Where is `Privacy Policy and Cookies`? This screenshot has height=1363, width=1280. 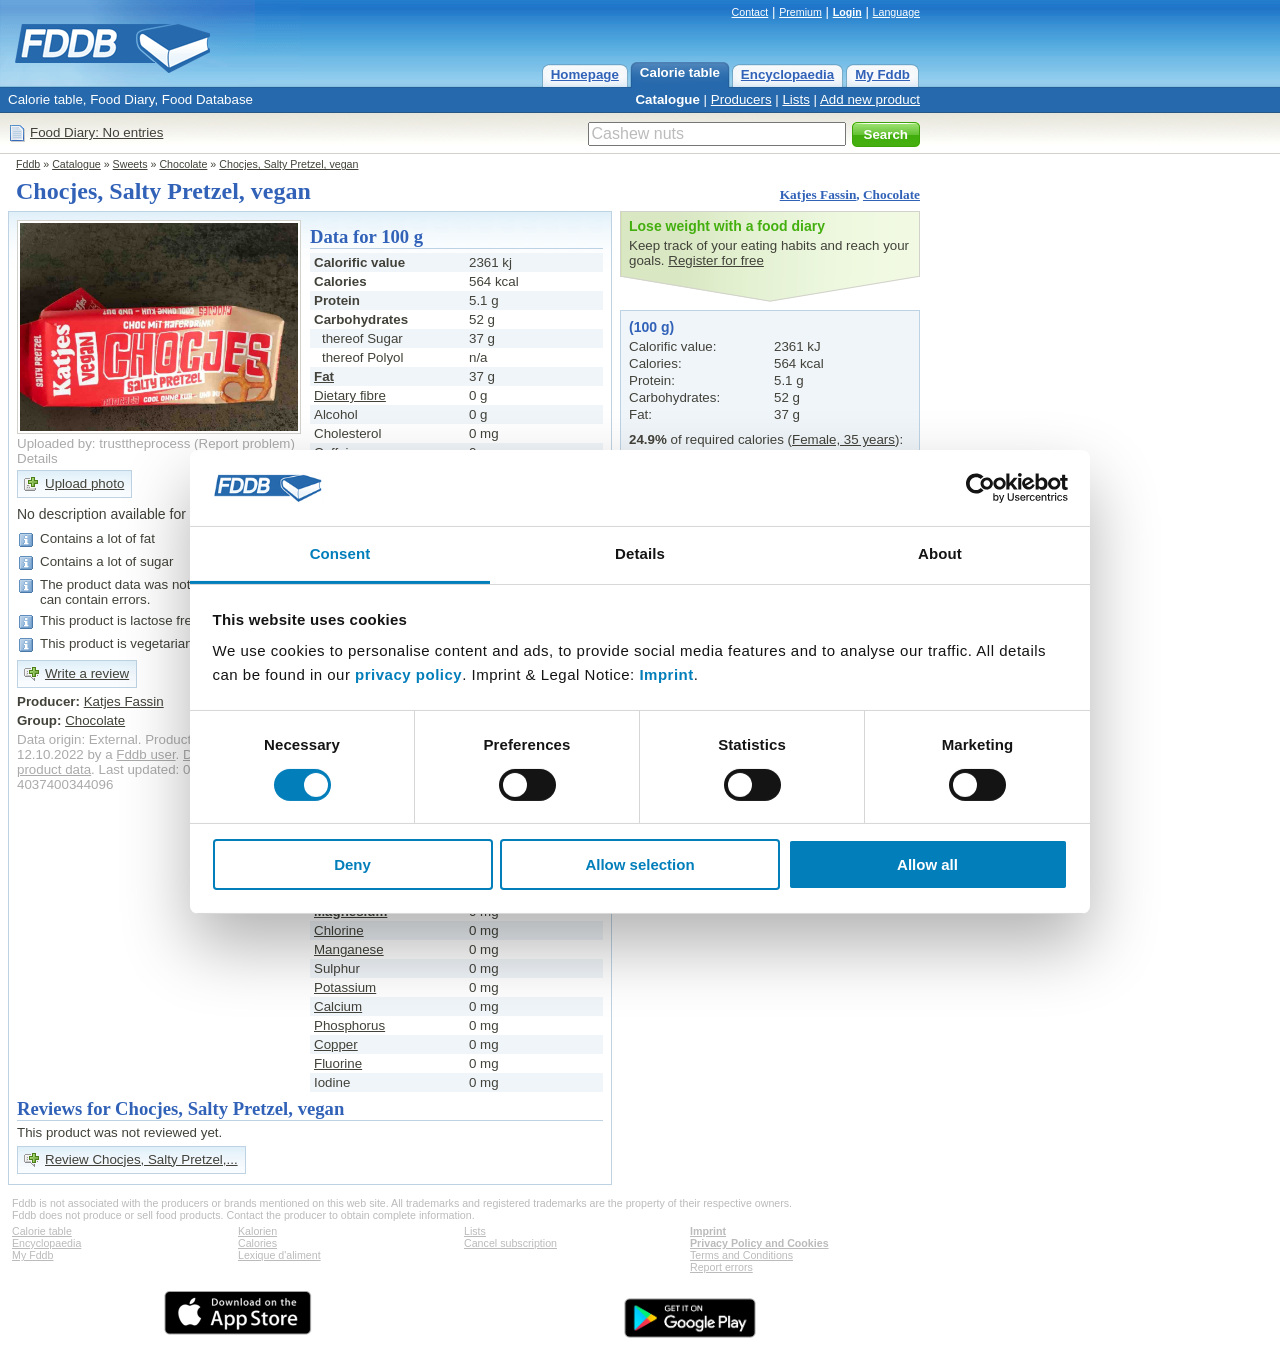 Privacy Policy and Cookies is located at coordinates (759, 1243).